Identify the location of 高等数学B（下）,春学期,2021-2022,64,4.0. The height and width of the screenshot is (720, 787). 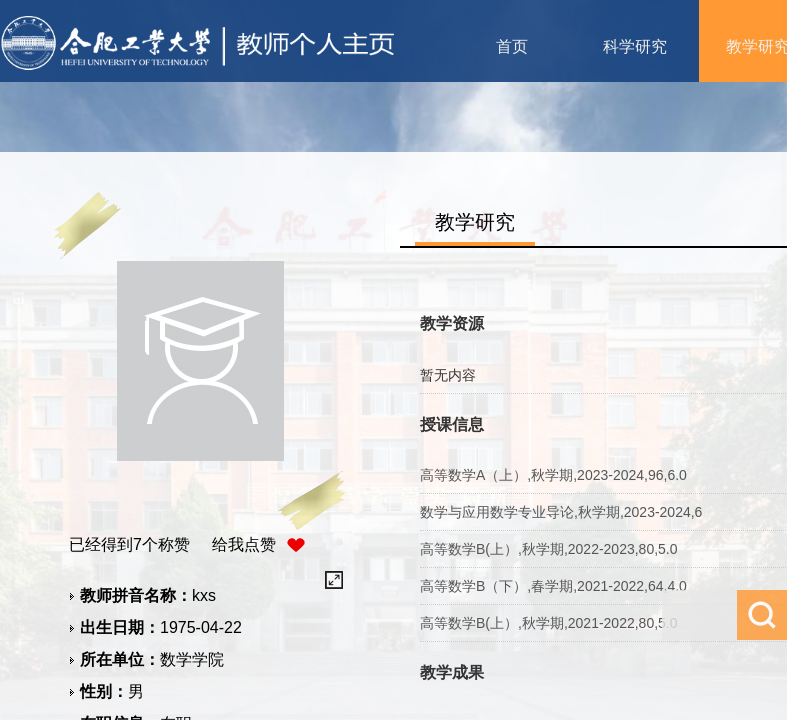
(553, 586).